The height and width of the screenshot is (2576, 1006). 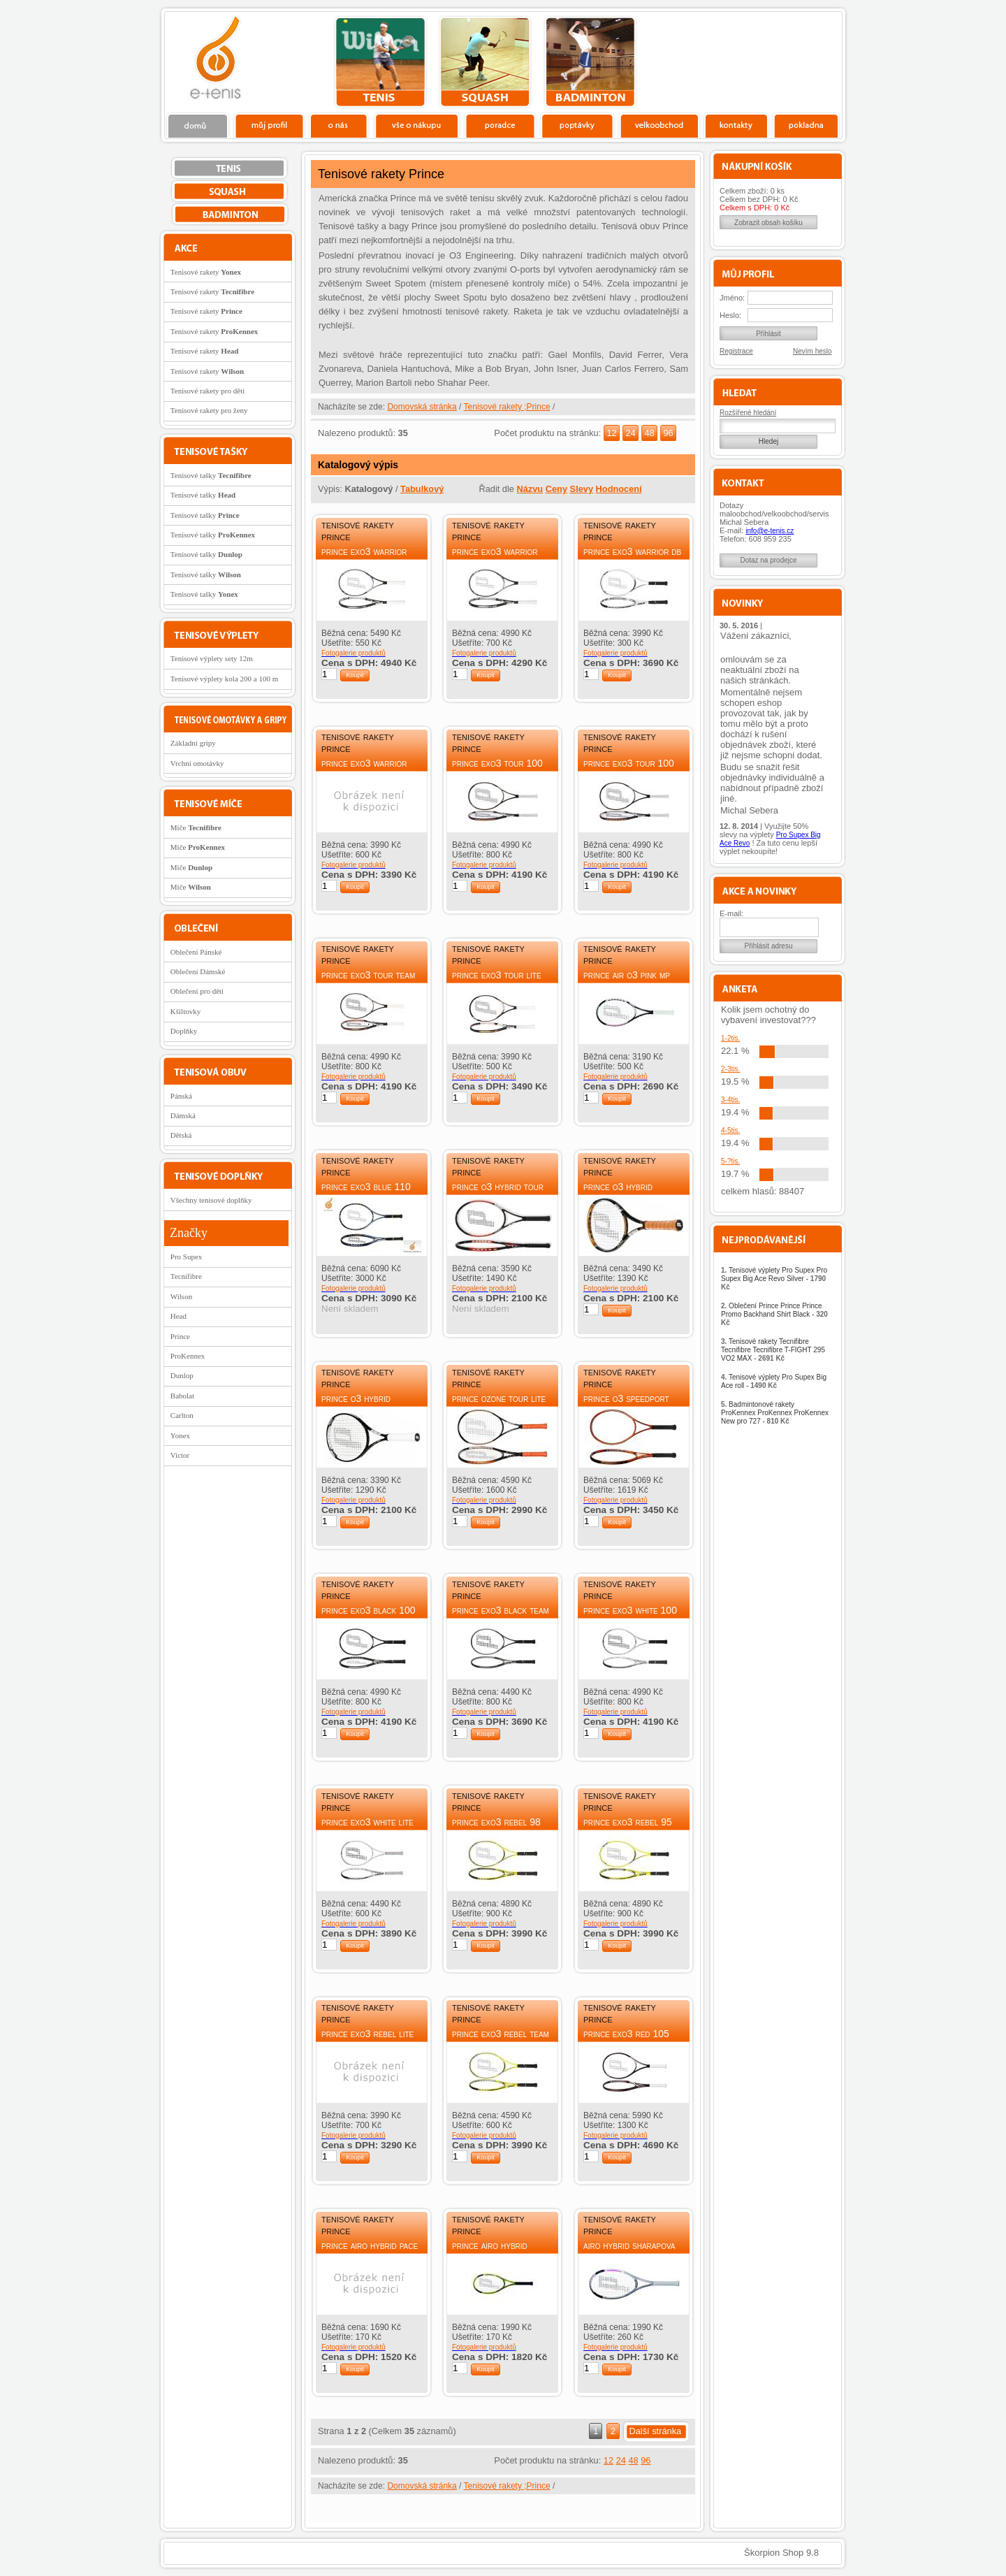 I want to click on Tenisové výplety Pro Supex Pro Supex Big Ace Revo Silver -, so click(x=774, y=1278).